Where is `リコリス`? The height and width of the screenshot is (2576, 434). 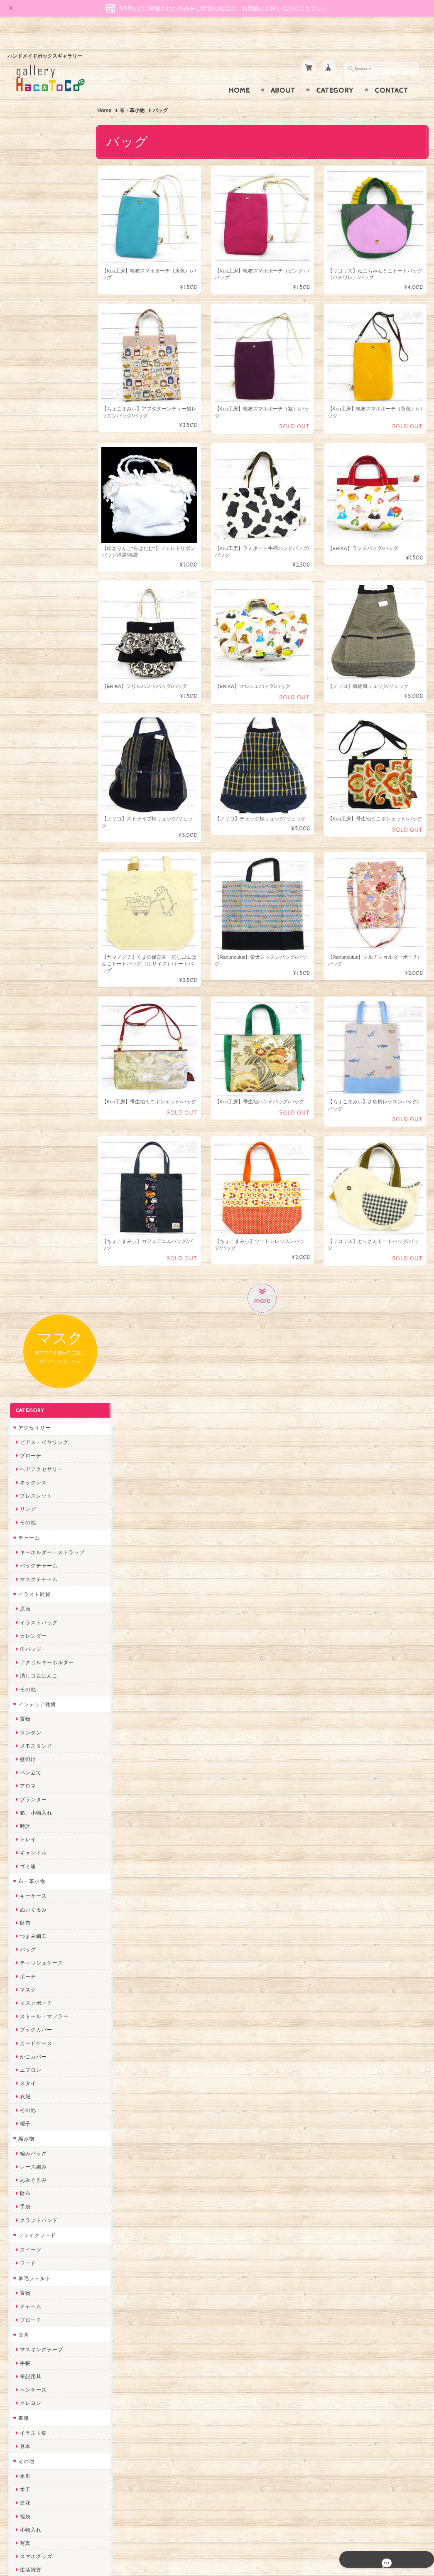
リコリス is located at coordinates (30, 1572).